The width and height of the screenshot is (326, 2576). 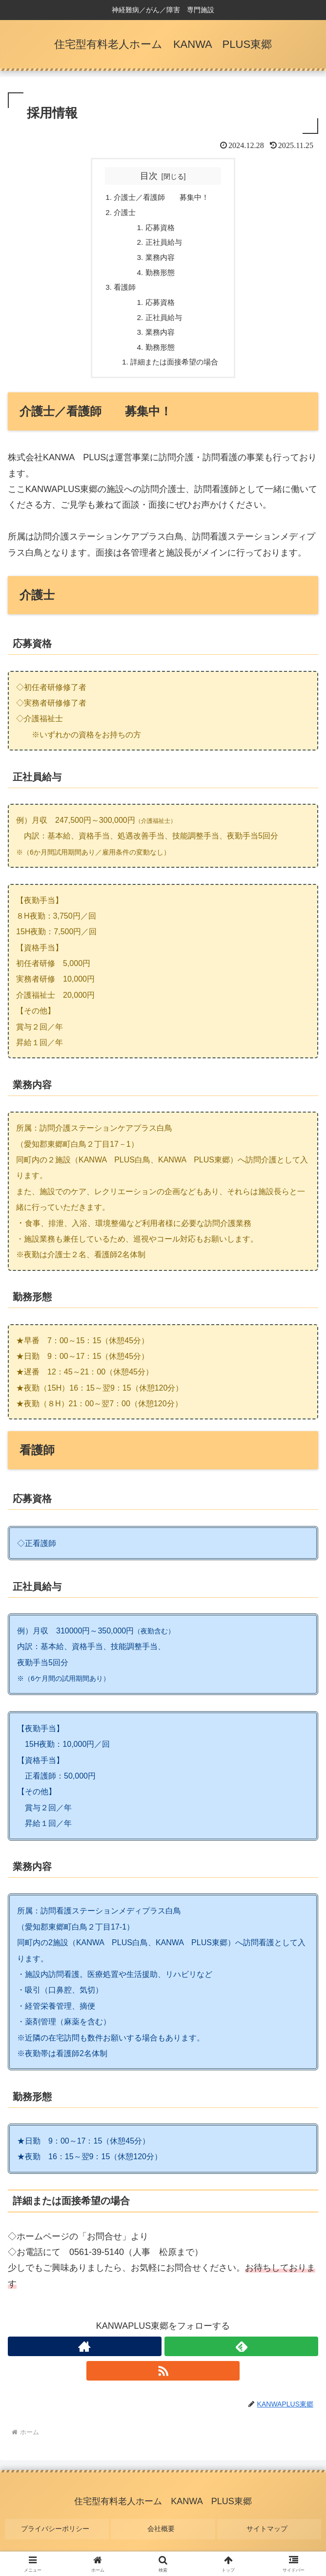 I want to click on [RSSで更新情報を購読], so click(x=163, y=2381).